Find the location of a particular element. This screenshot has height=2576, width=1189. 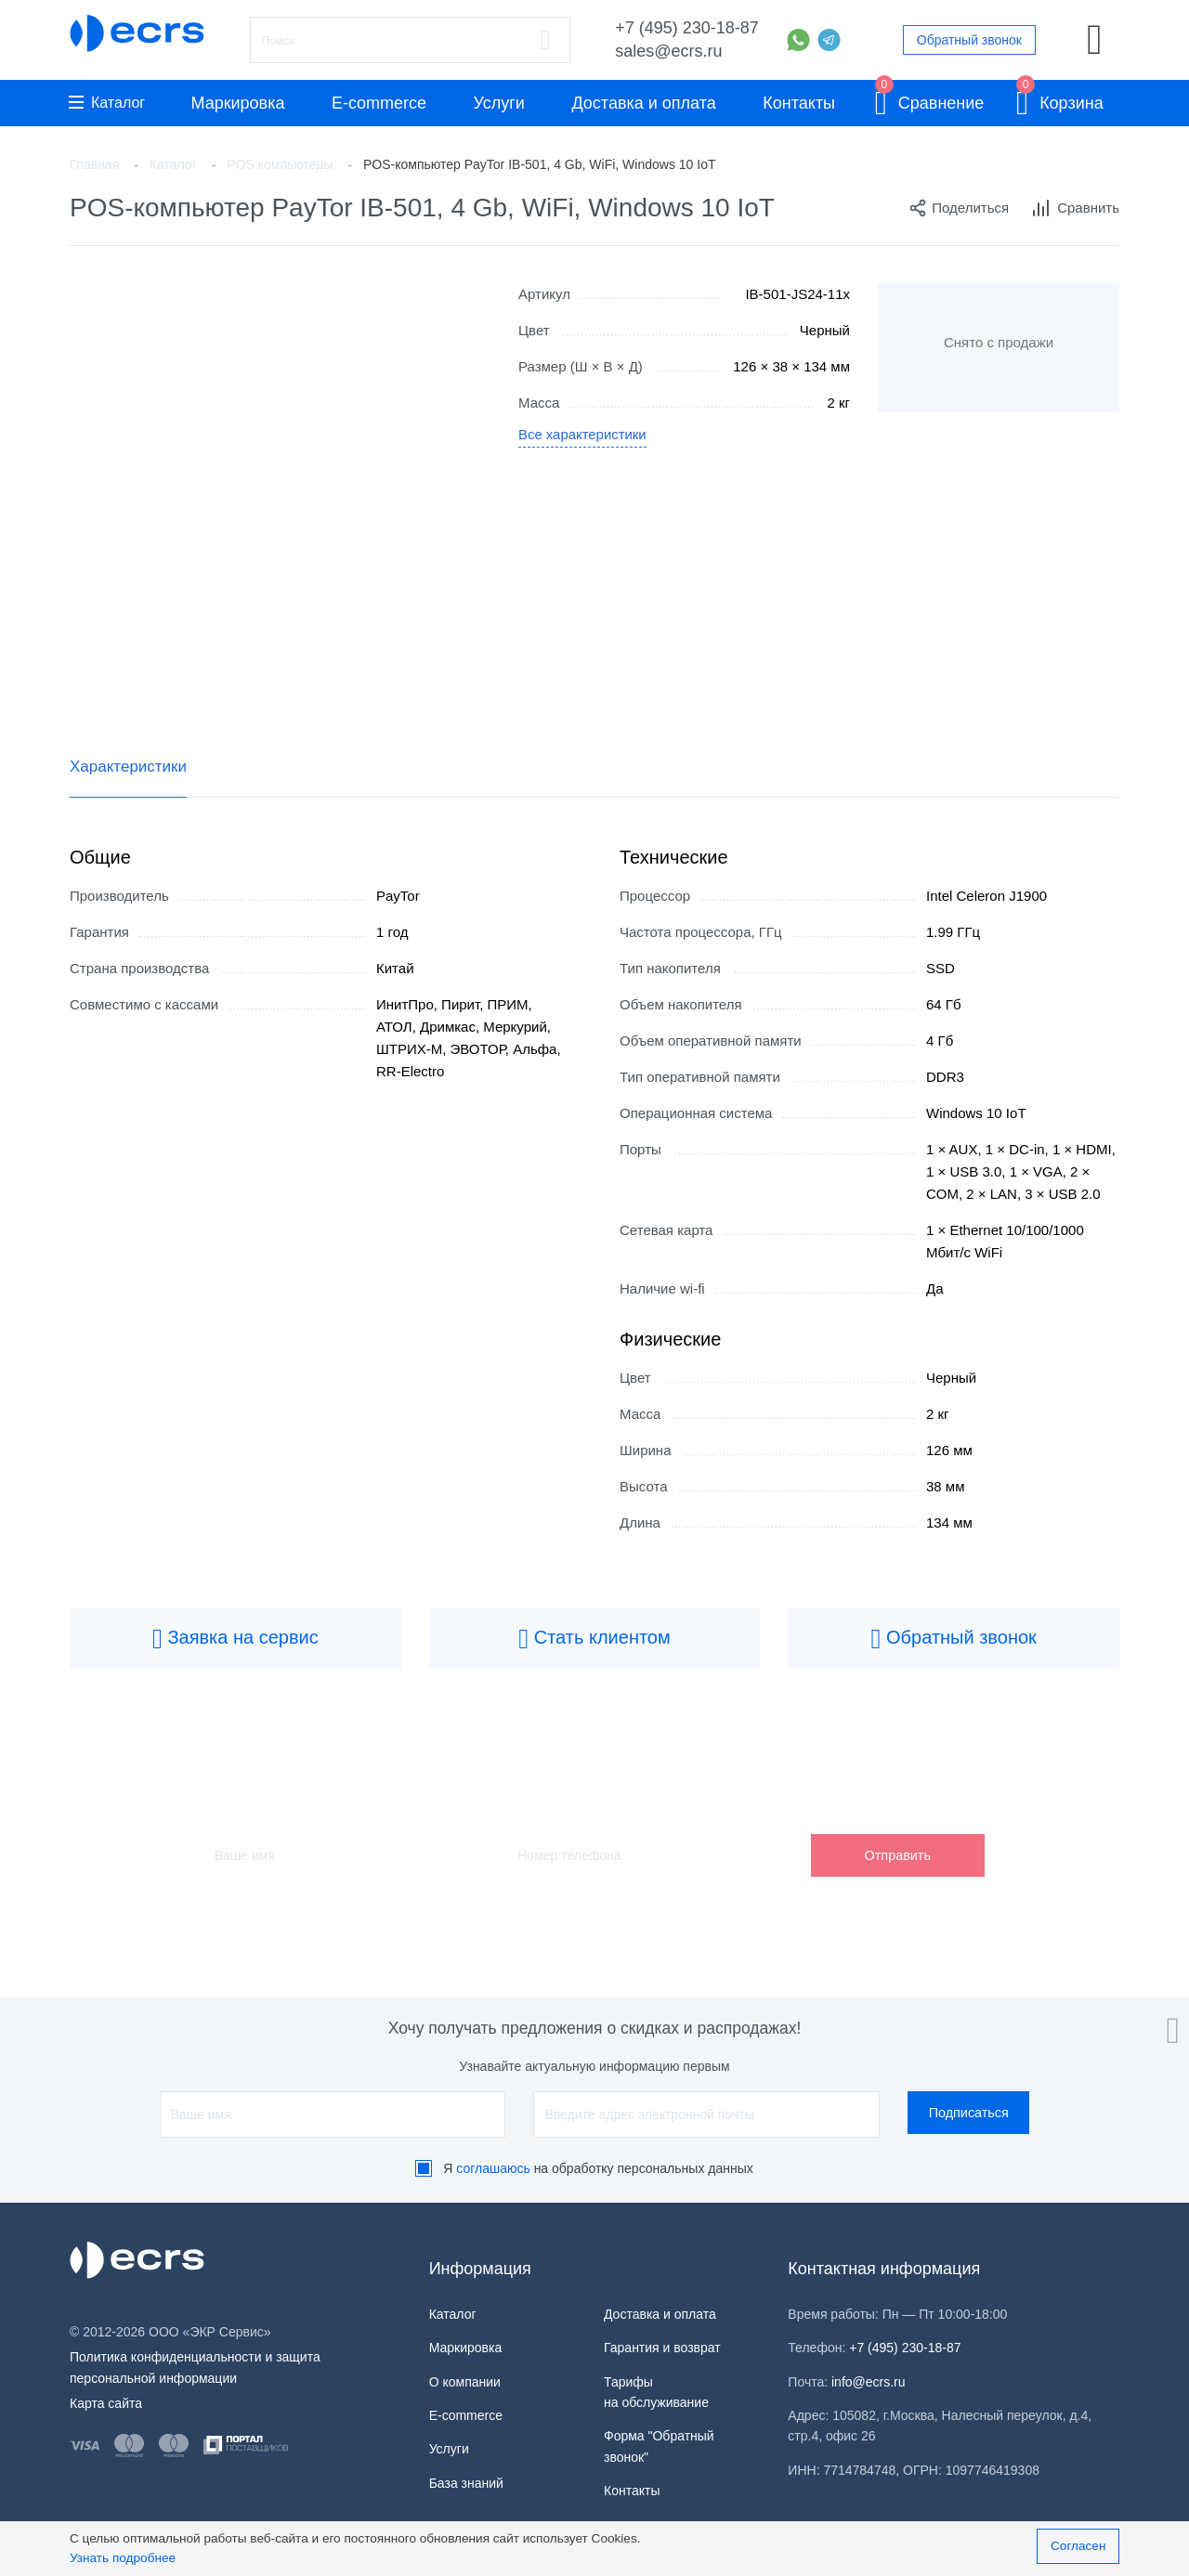

E-commerce is located at coordinates (379, 103).